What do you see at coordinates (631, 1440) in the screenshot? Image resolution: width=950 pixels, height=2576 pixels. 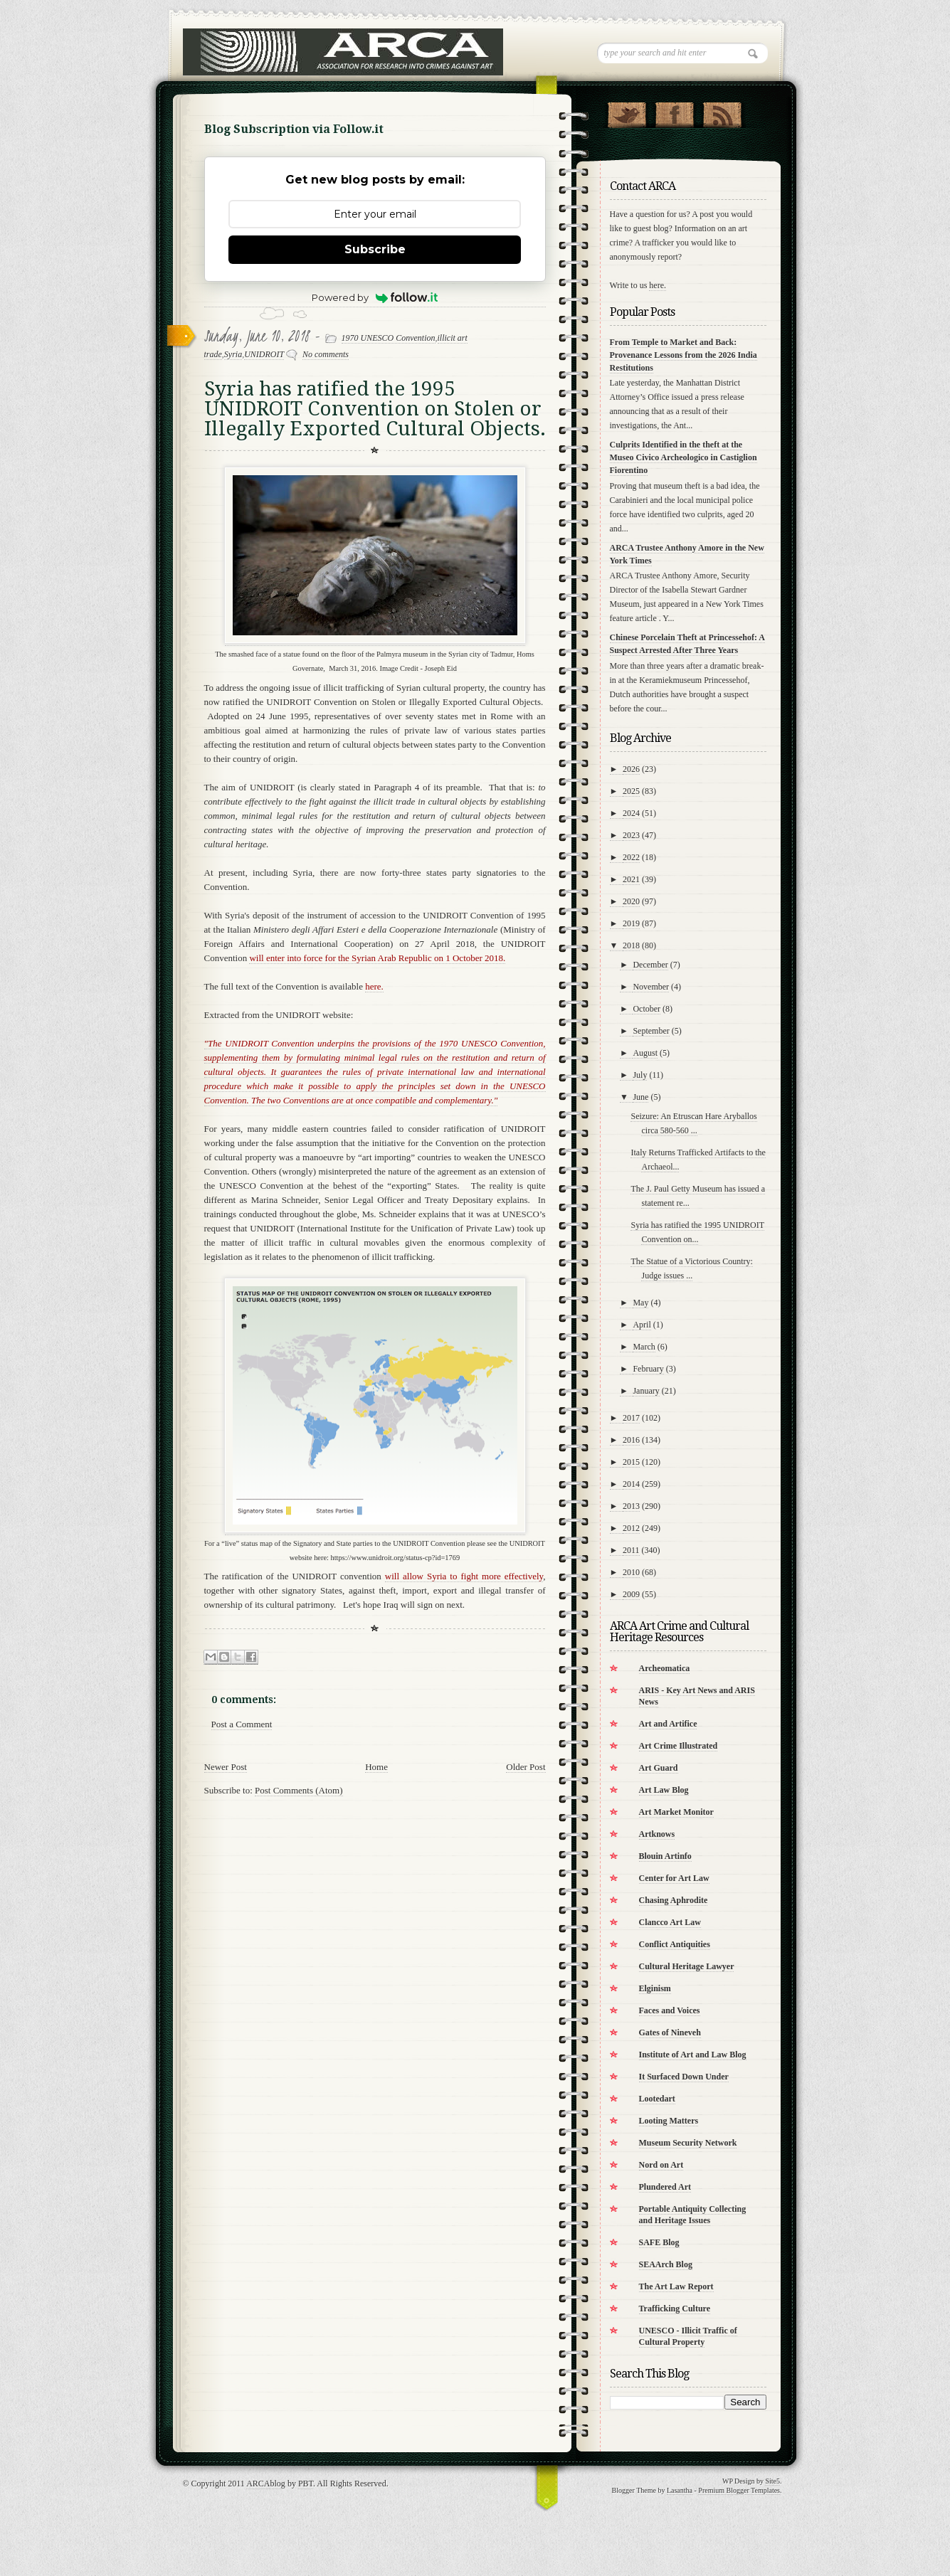 I see `2016` at bounding box center [631, 1440].